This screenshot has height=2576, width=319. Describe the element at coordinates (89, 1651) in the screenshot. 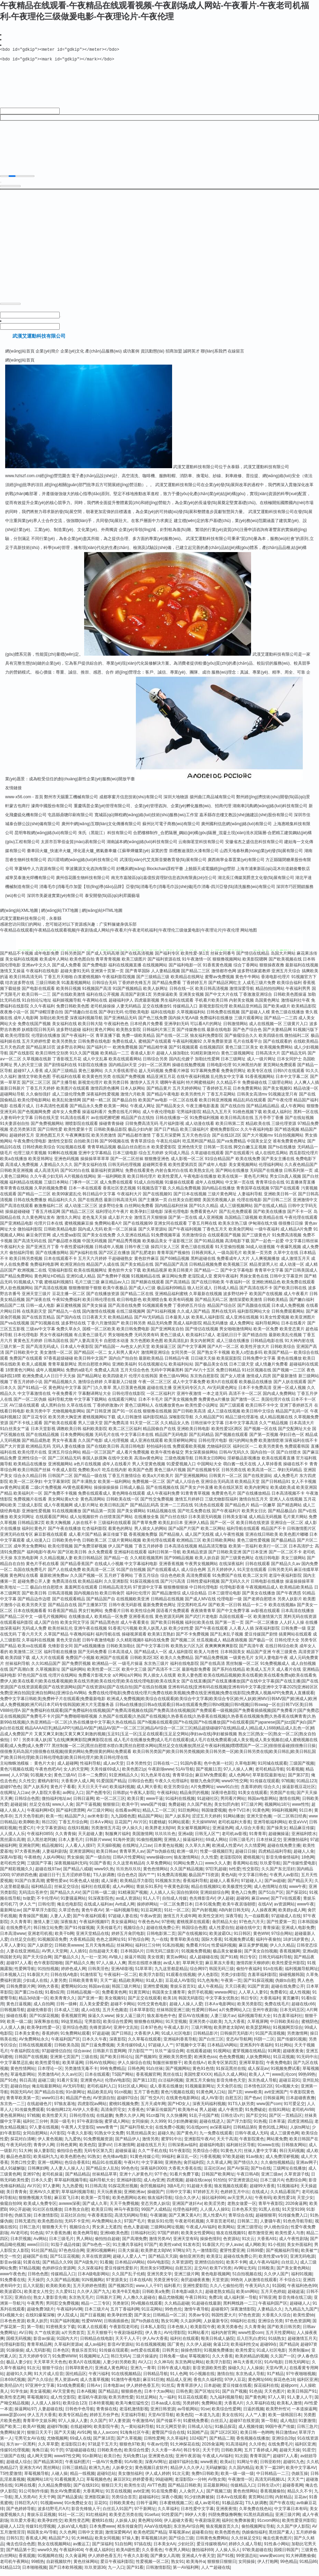

I see `国产a线视频播放` at that location.